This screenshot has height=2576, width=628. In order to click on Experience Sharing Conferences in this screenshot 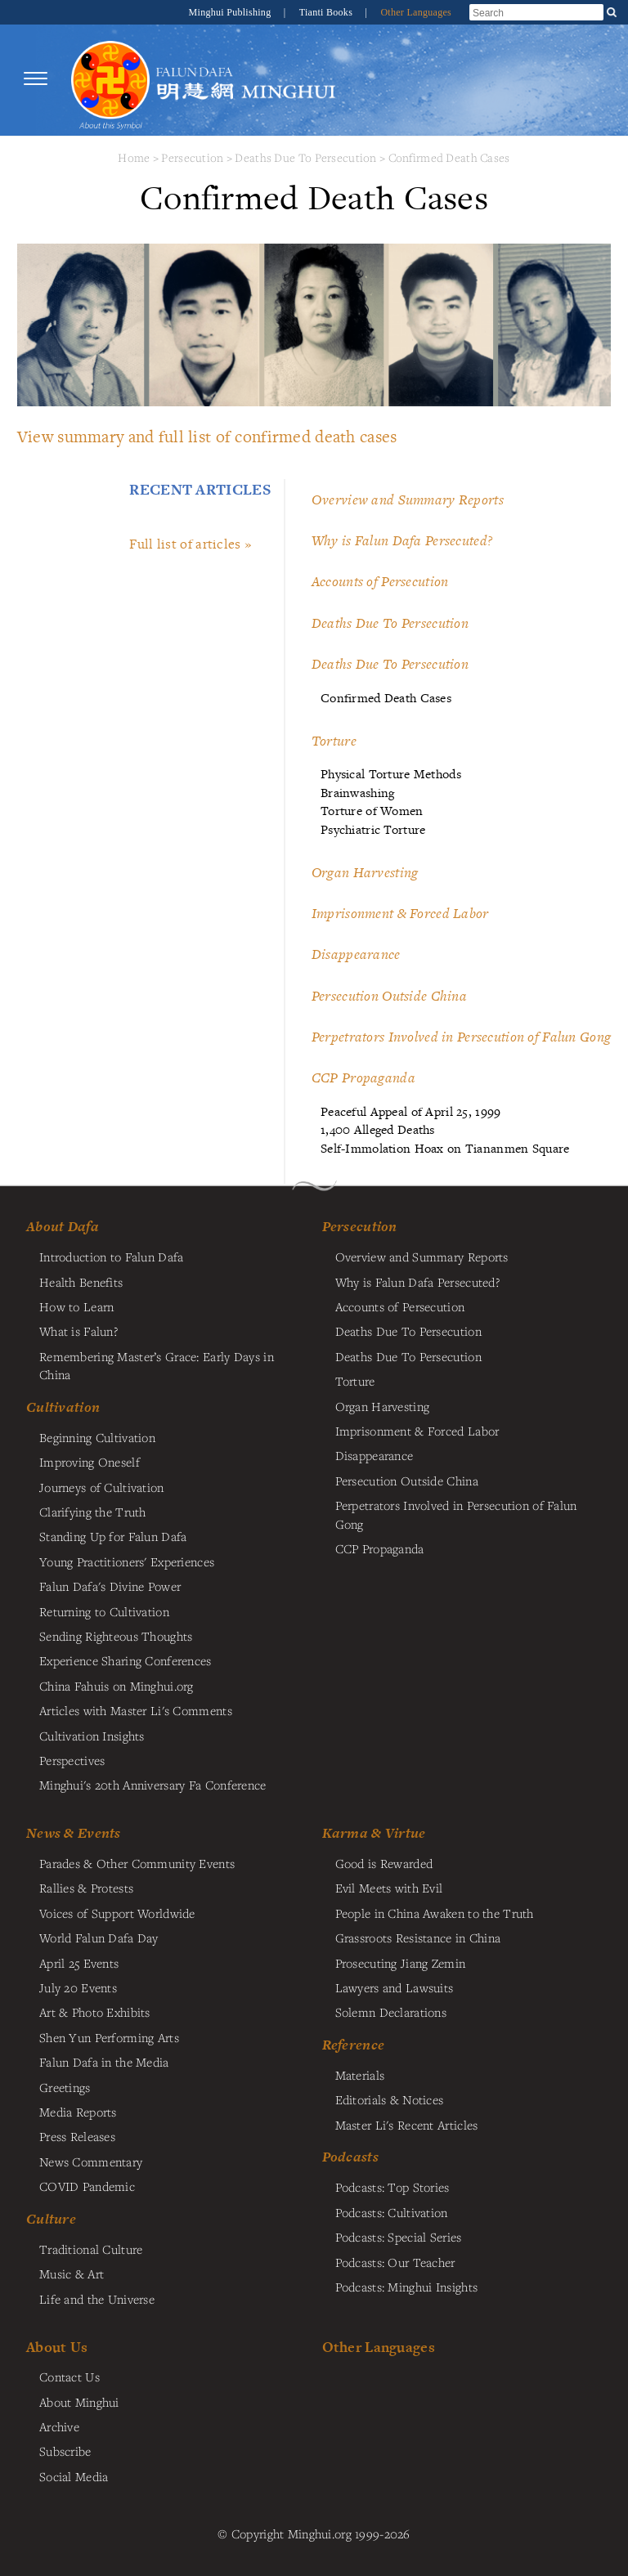, I will do `click(125, 1660)`.